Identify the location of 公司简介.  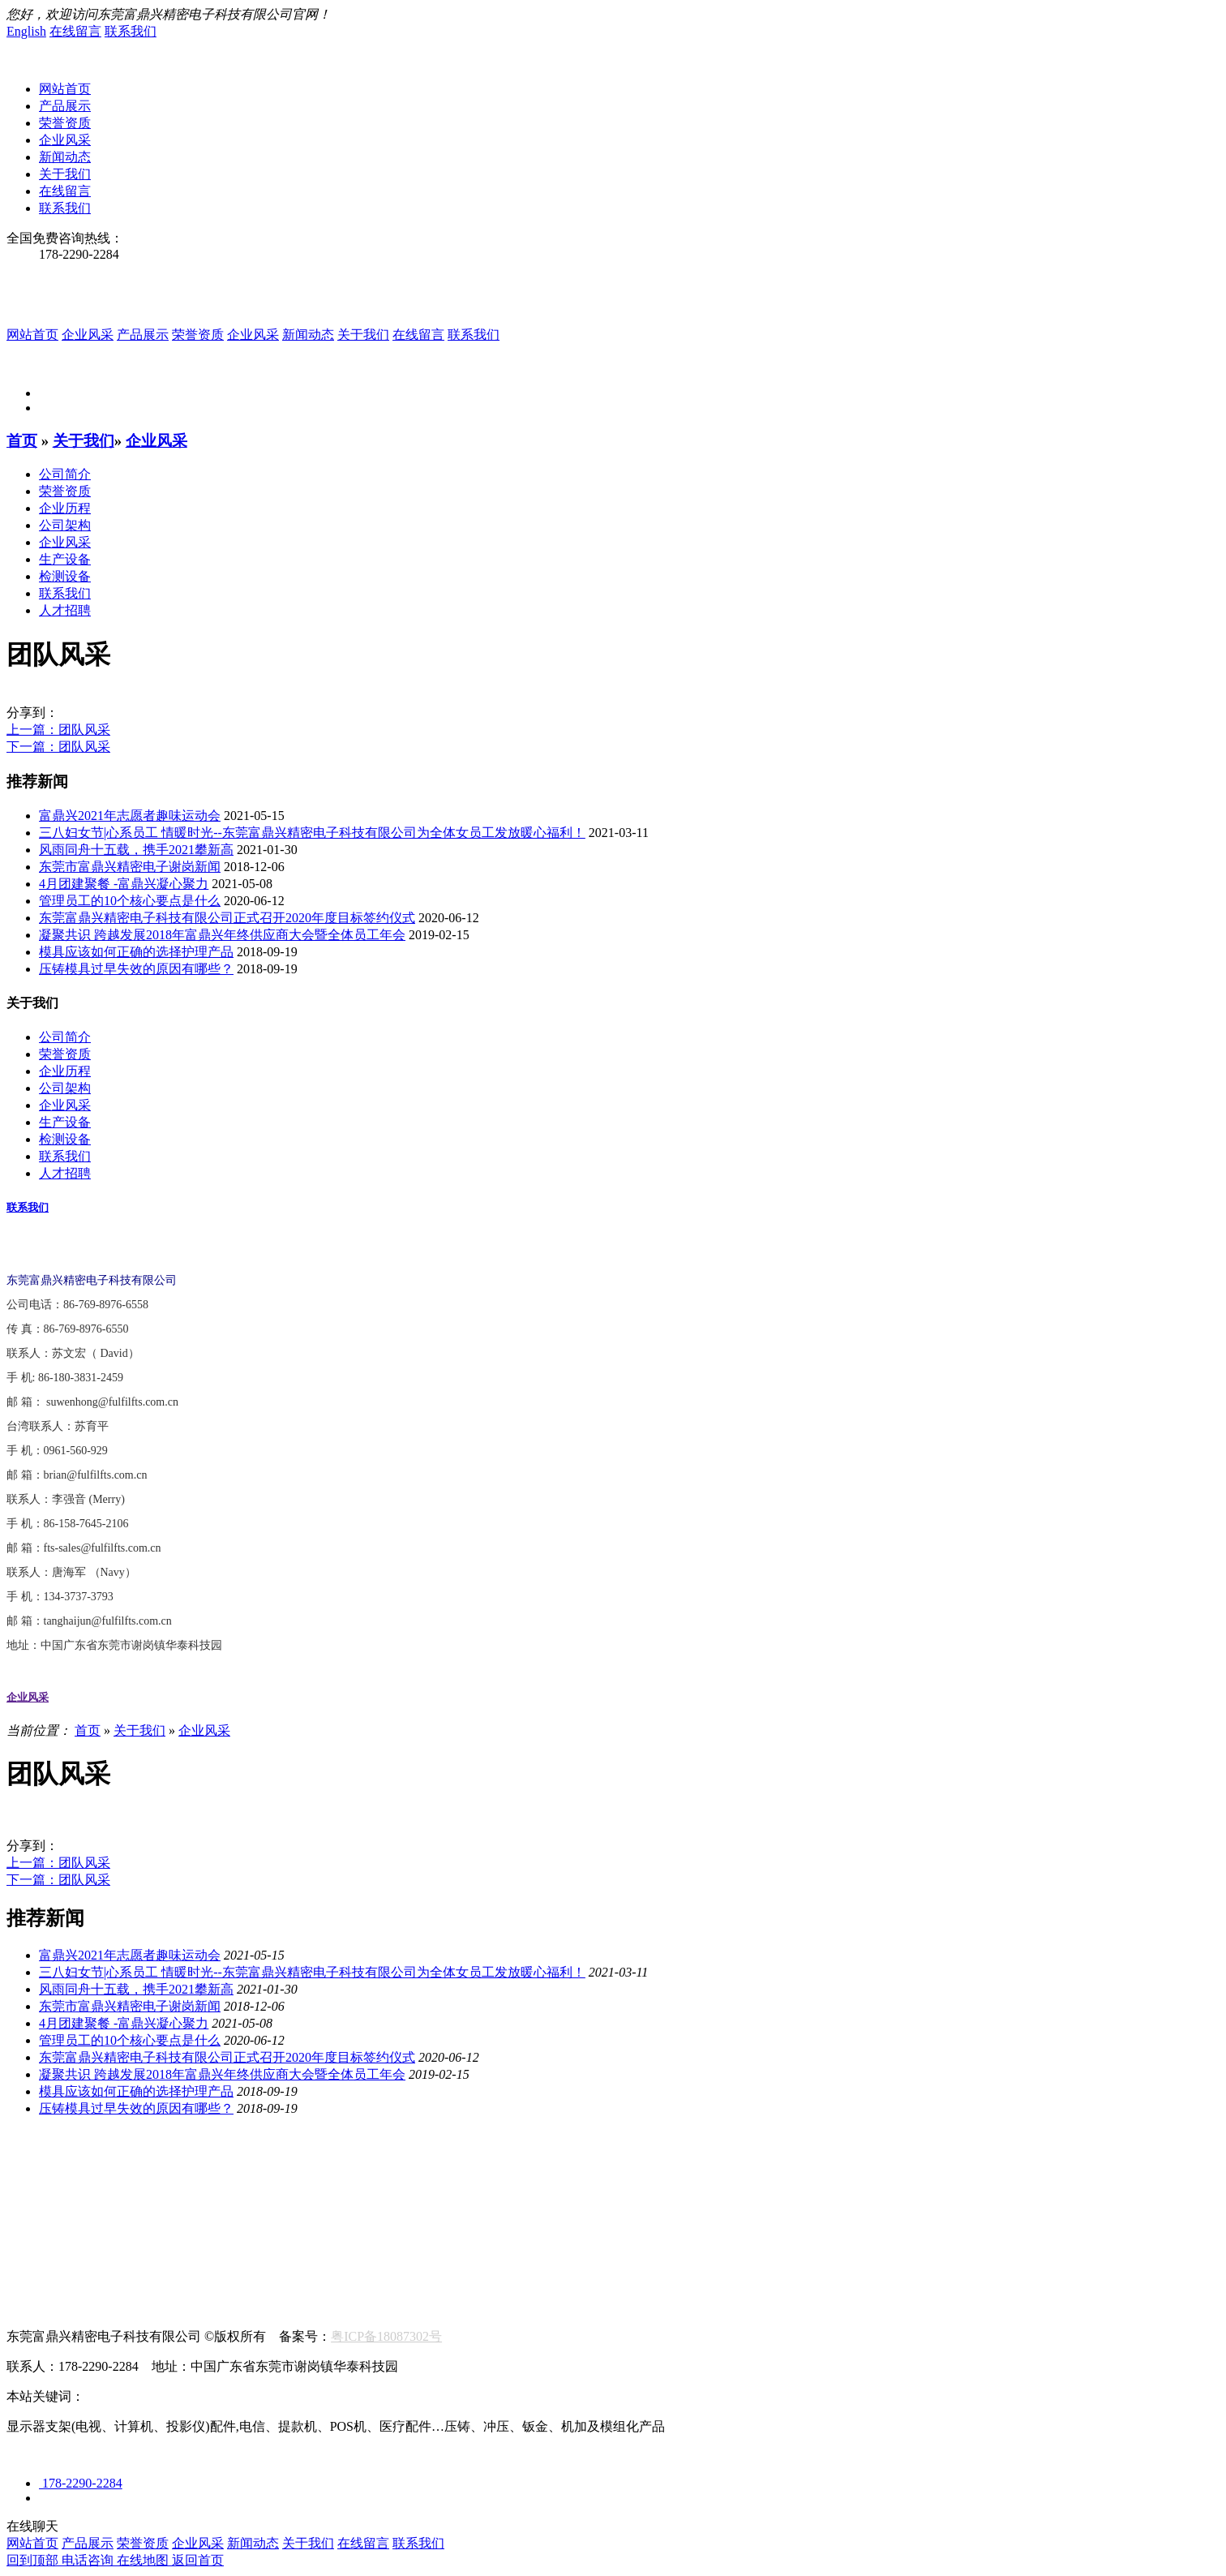
(65, 474).